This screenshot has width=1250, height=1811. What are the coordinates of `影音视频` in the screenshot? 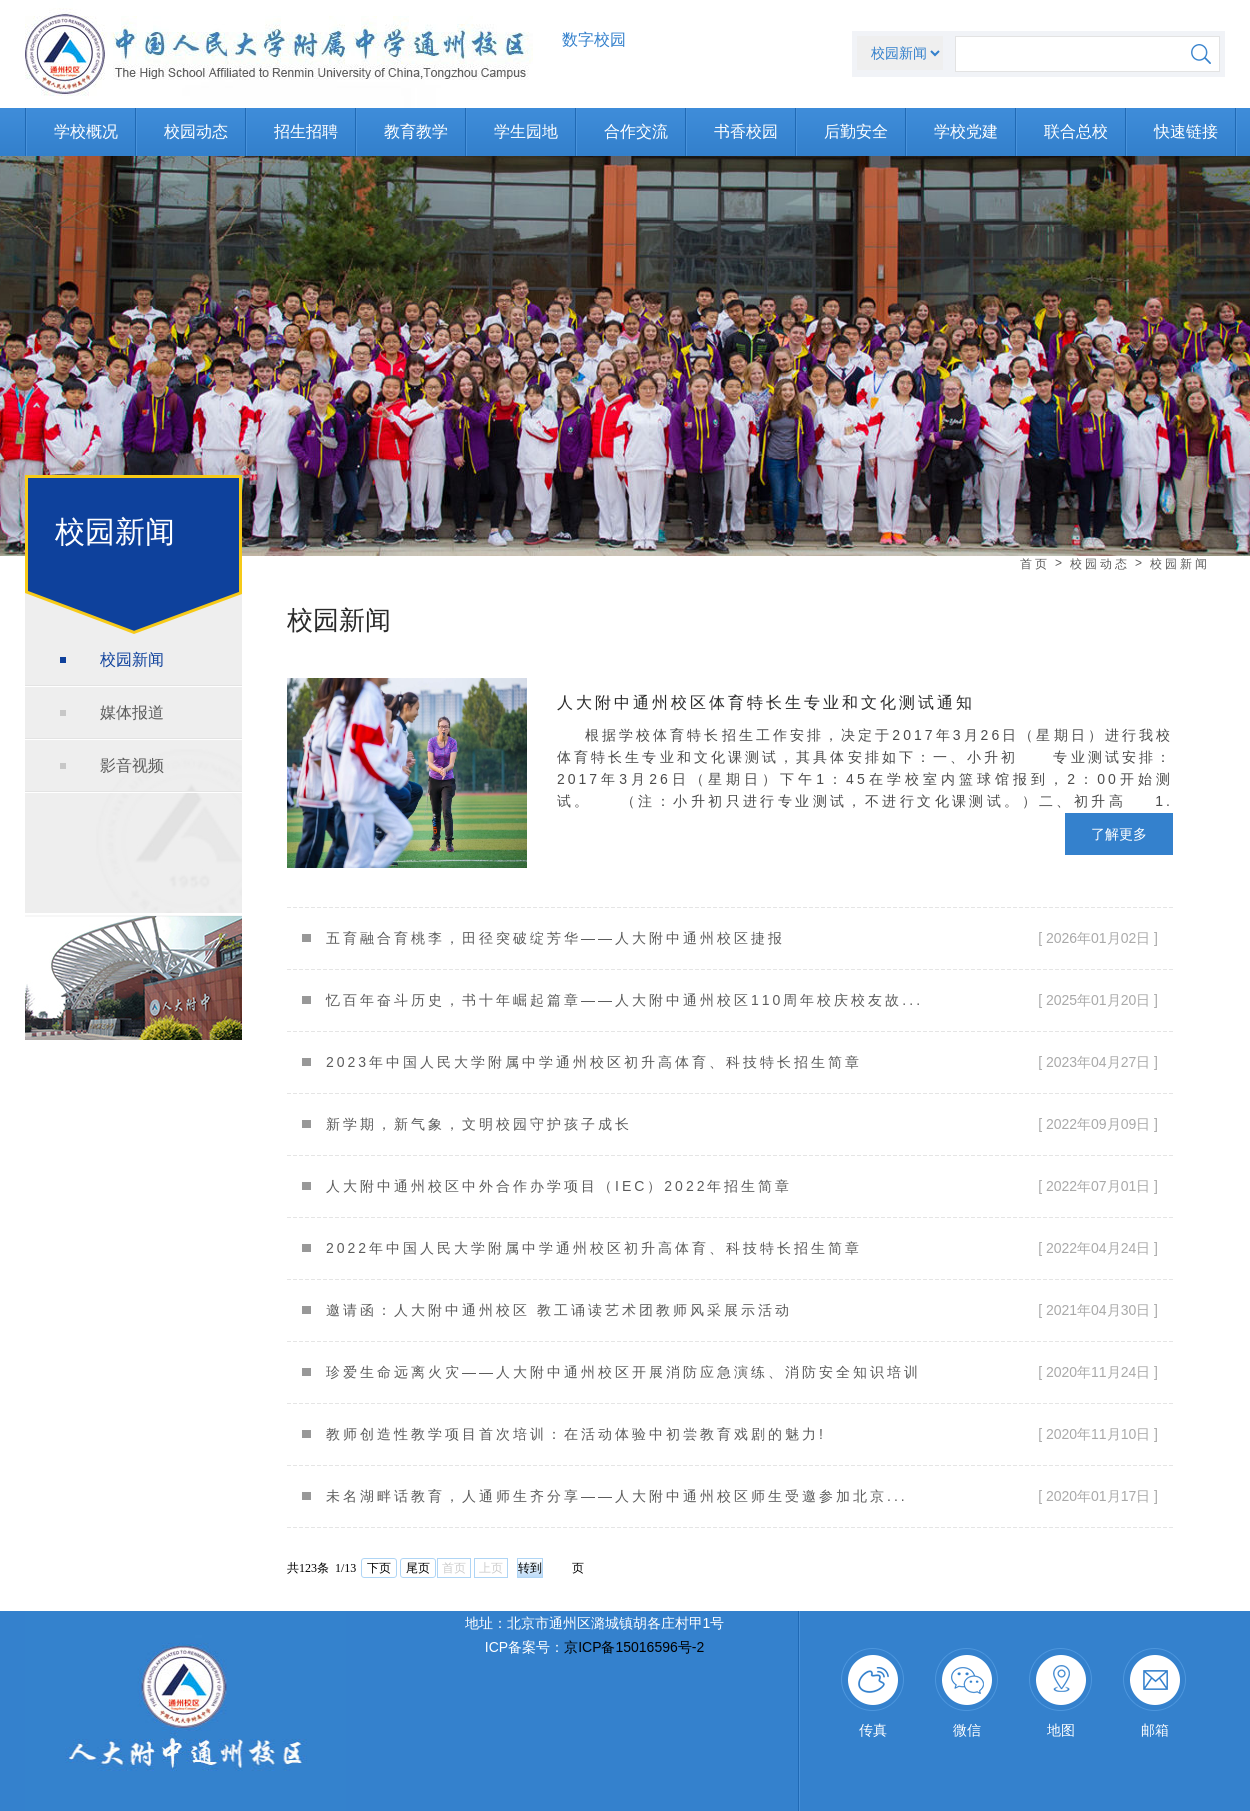 It's located at (132, 765).